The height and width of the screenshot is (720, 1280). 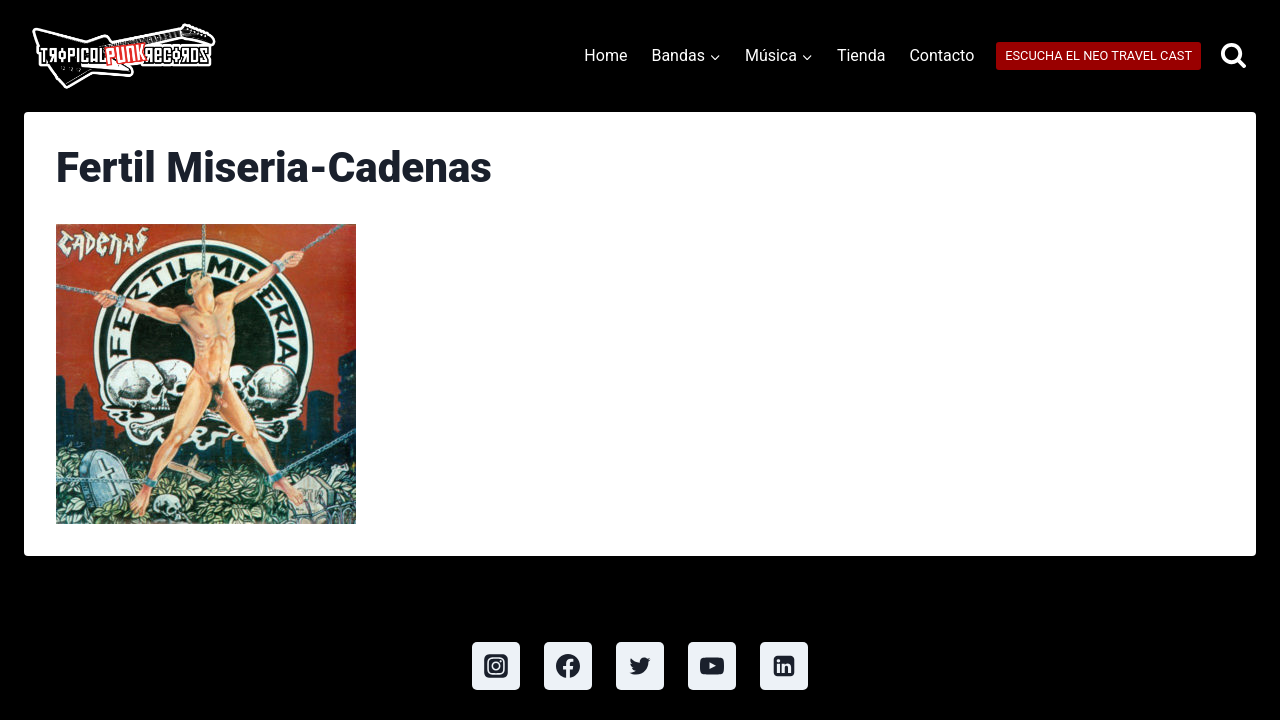 What do you see at coordinates (1098, 55) in the screenshot?
I see `ESCUCHA EL NEO TRAVEL CAST` at bounding box center [1098, 55].